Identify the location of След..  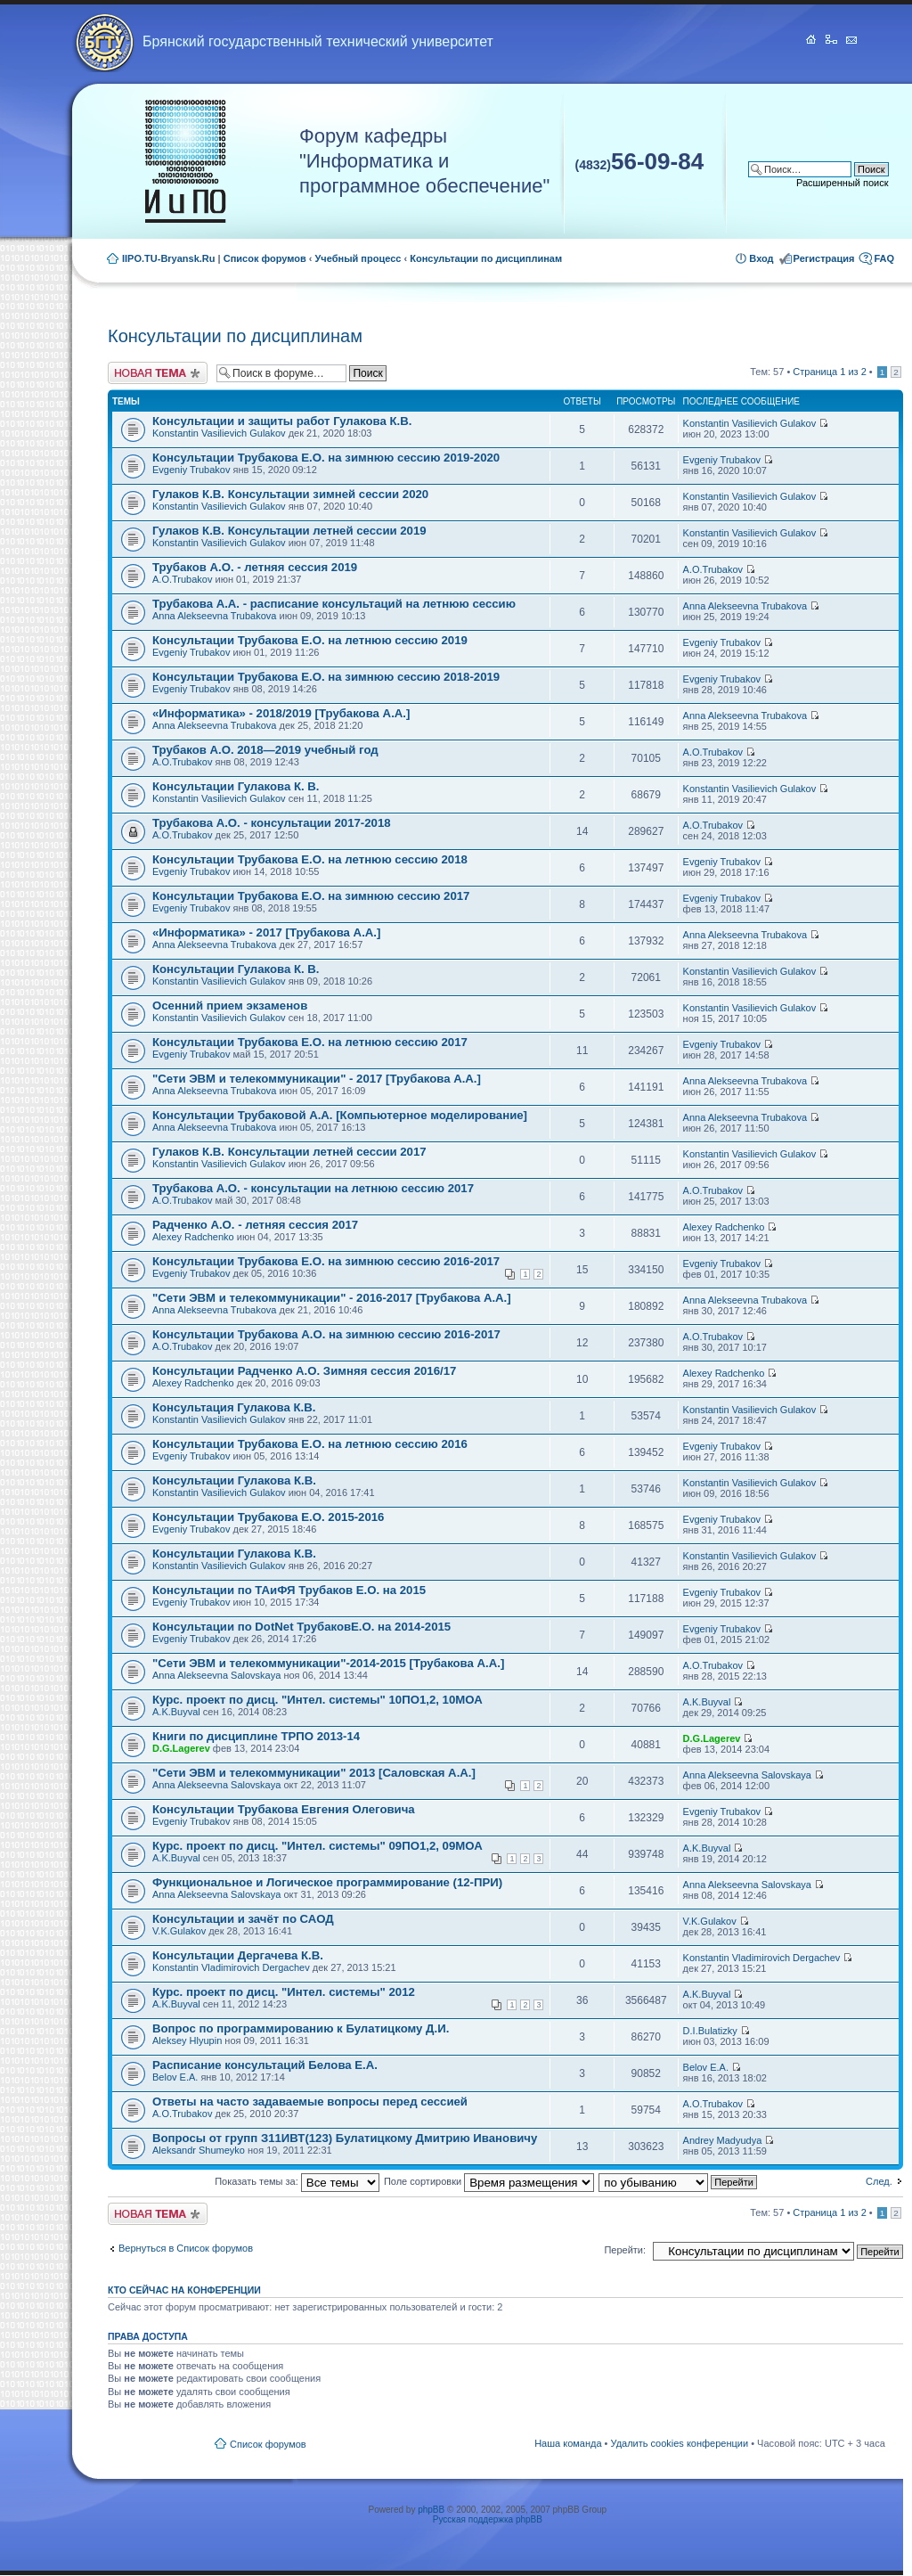
(879, 2181).